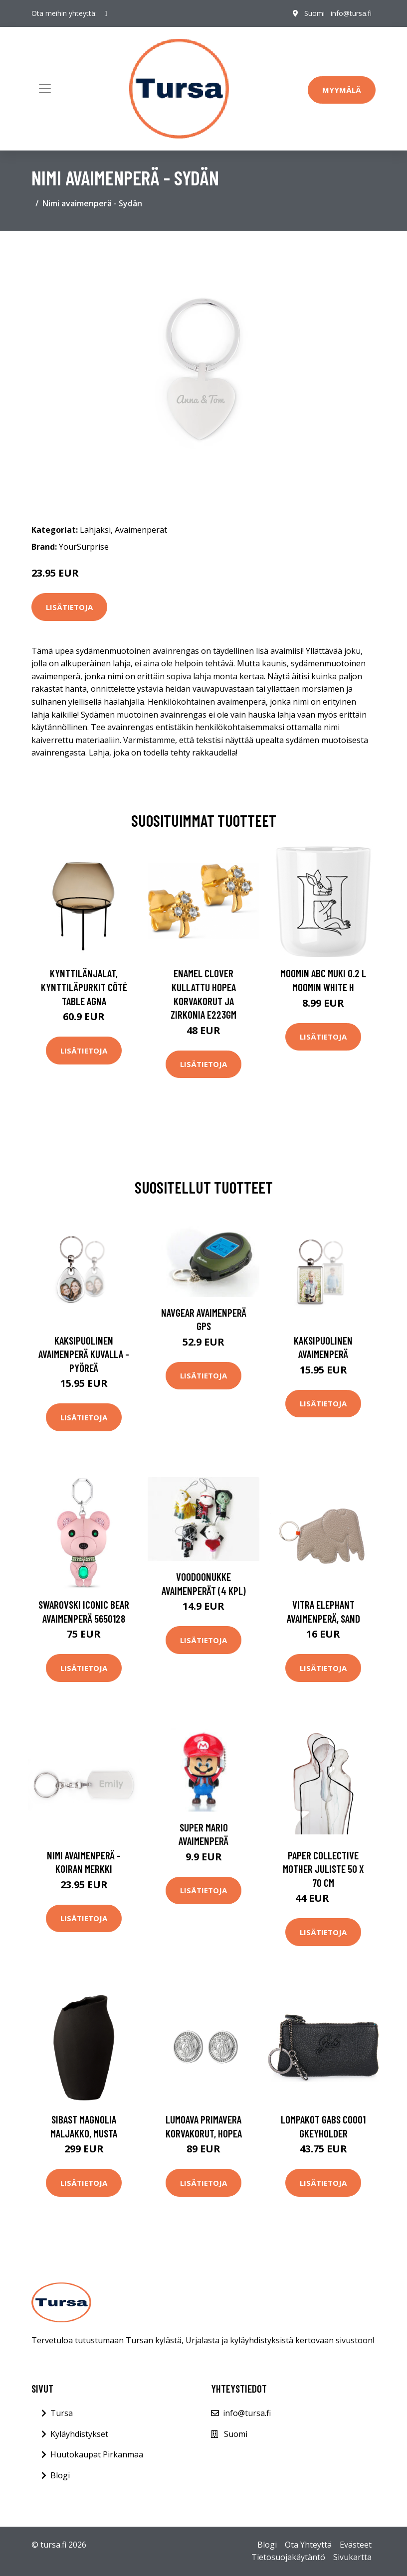 The image size is (407, 2576). What do you see at coordinates (141, 529) in the screenshot?
I see `Avaimenperät` at bounding box center [141, 529].